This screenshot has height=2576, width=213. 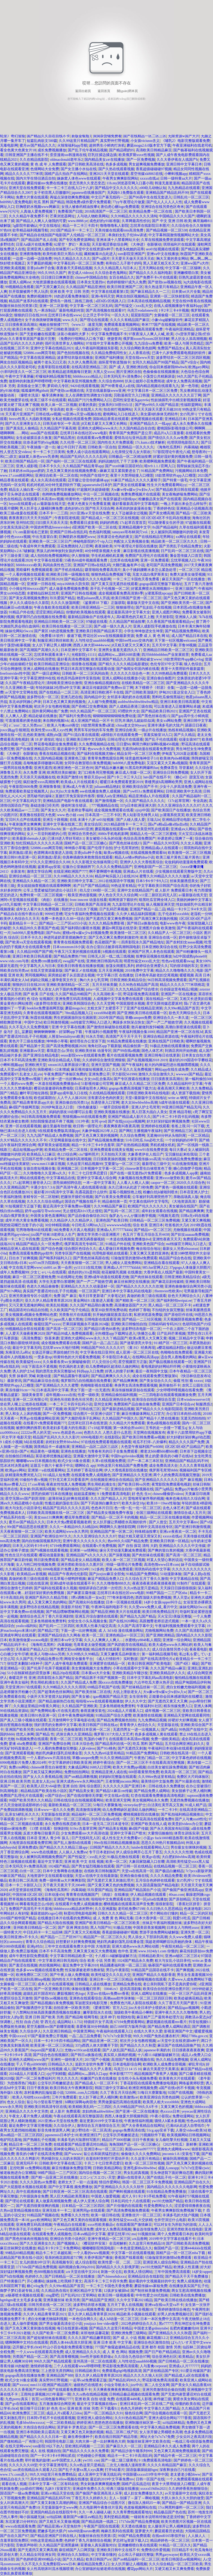 What do you see at coordinates (28, 1310) in the screenshot?
I see `精品国语对白精品自拍视` at bounding box center [28, 1310].